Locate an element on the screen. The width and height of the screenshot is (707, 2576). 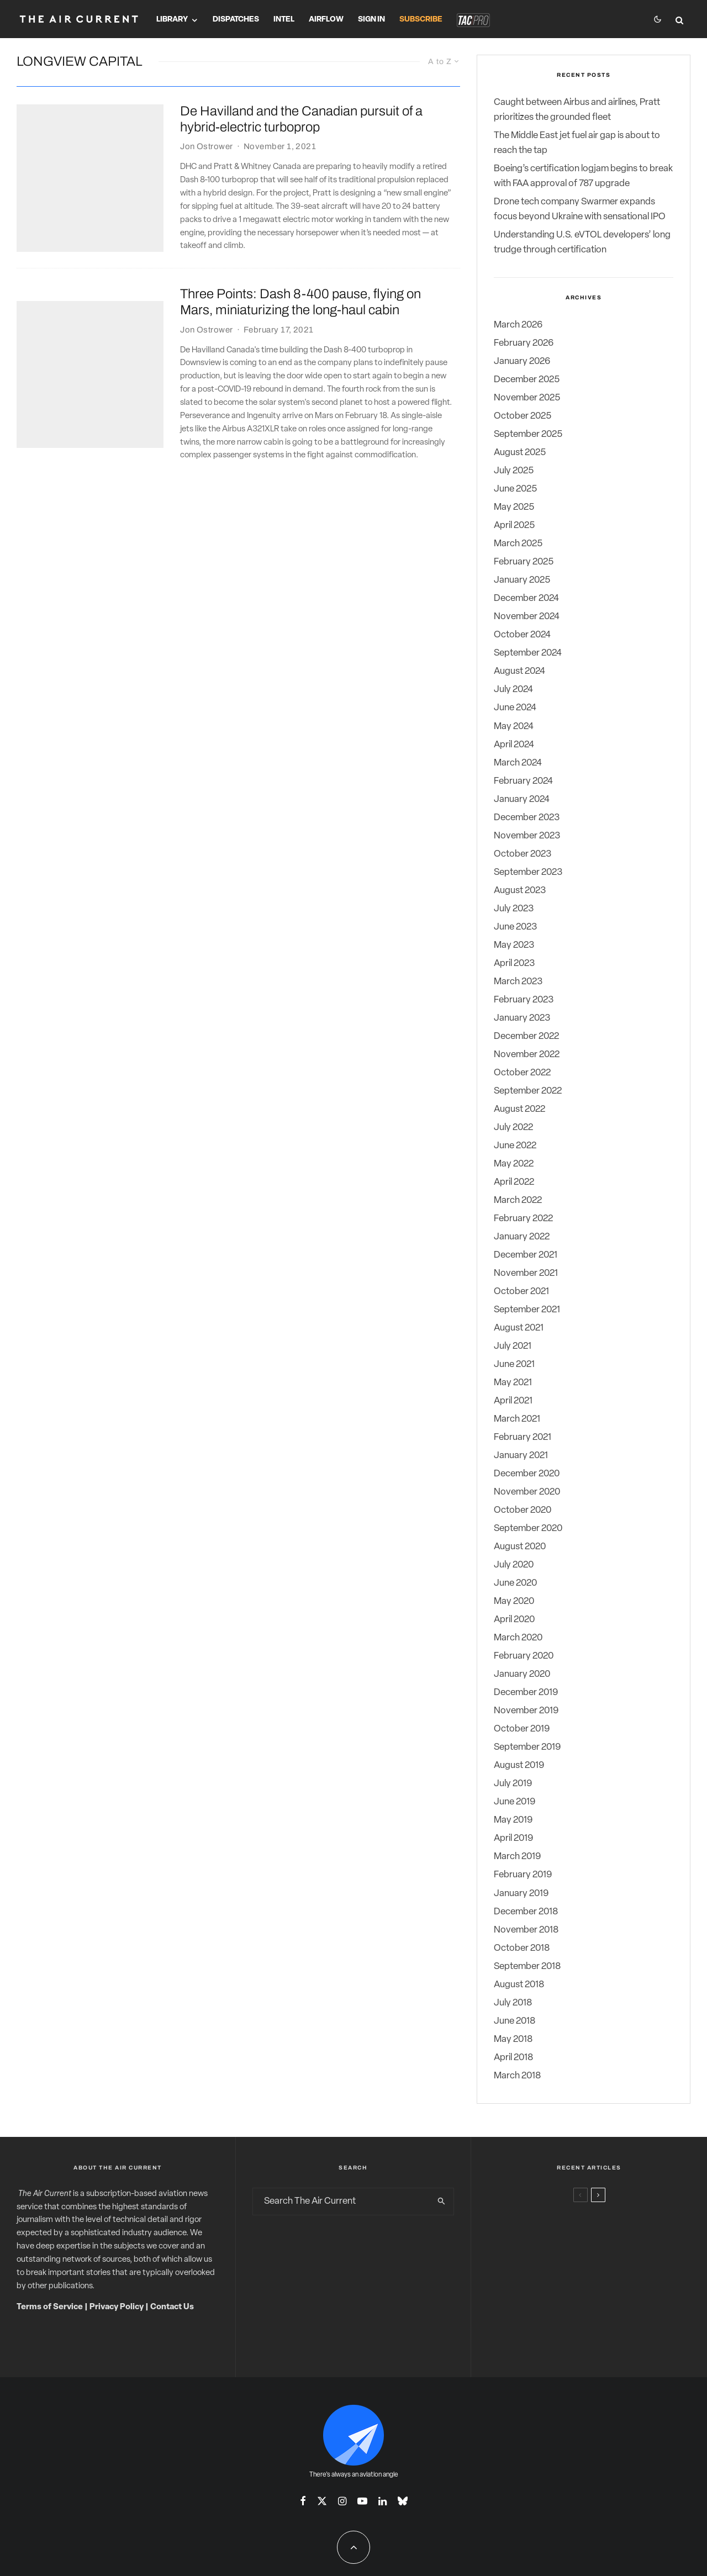
May 2019 is located at coordinates (513, 1820).